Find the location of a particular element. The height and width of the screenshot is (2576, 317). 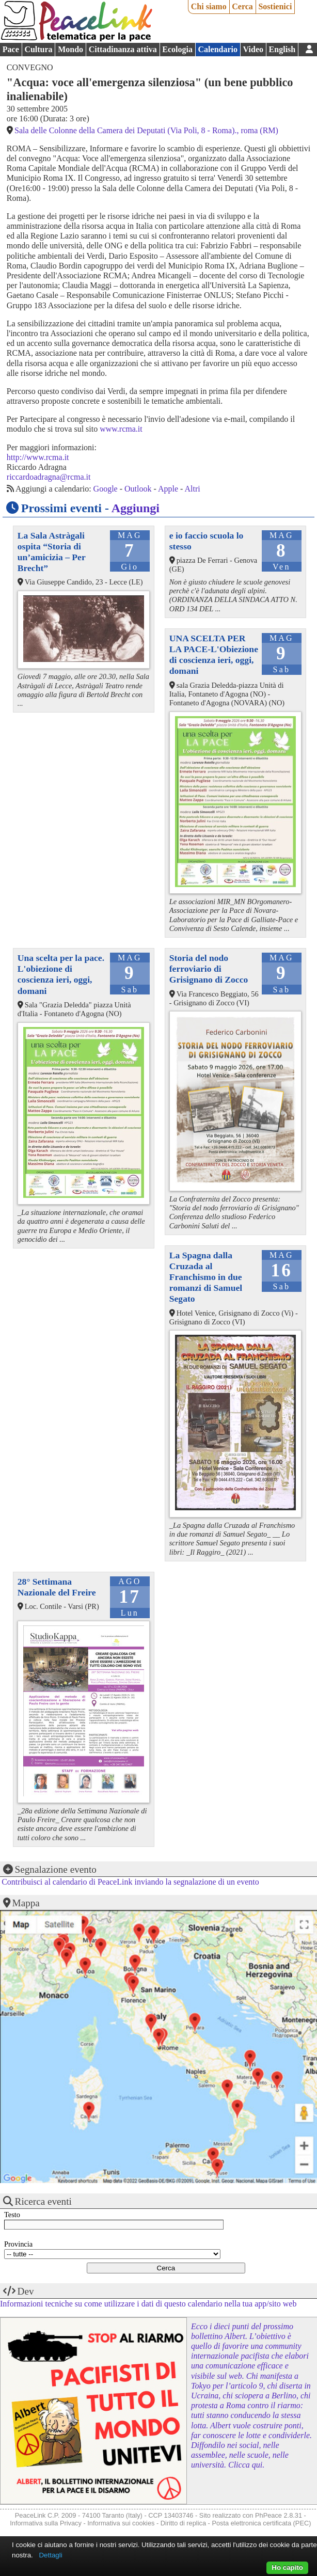

www.rcma.it is located at coordinates (121, 428).